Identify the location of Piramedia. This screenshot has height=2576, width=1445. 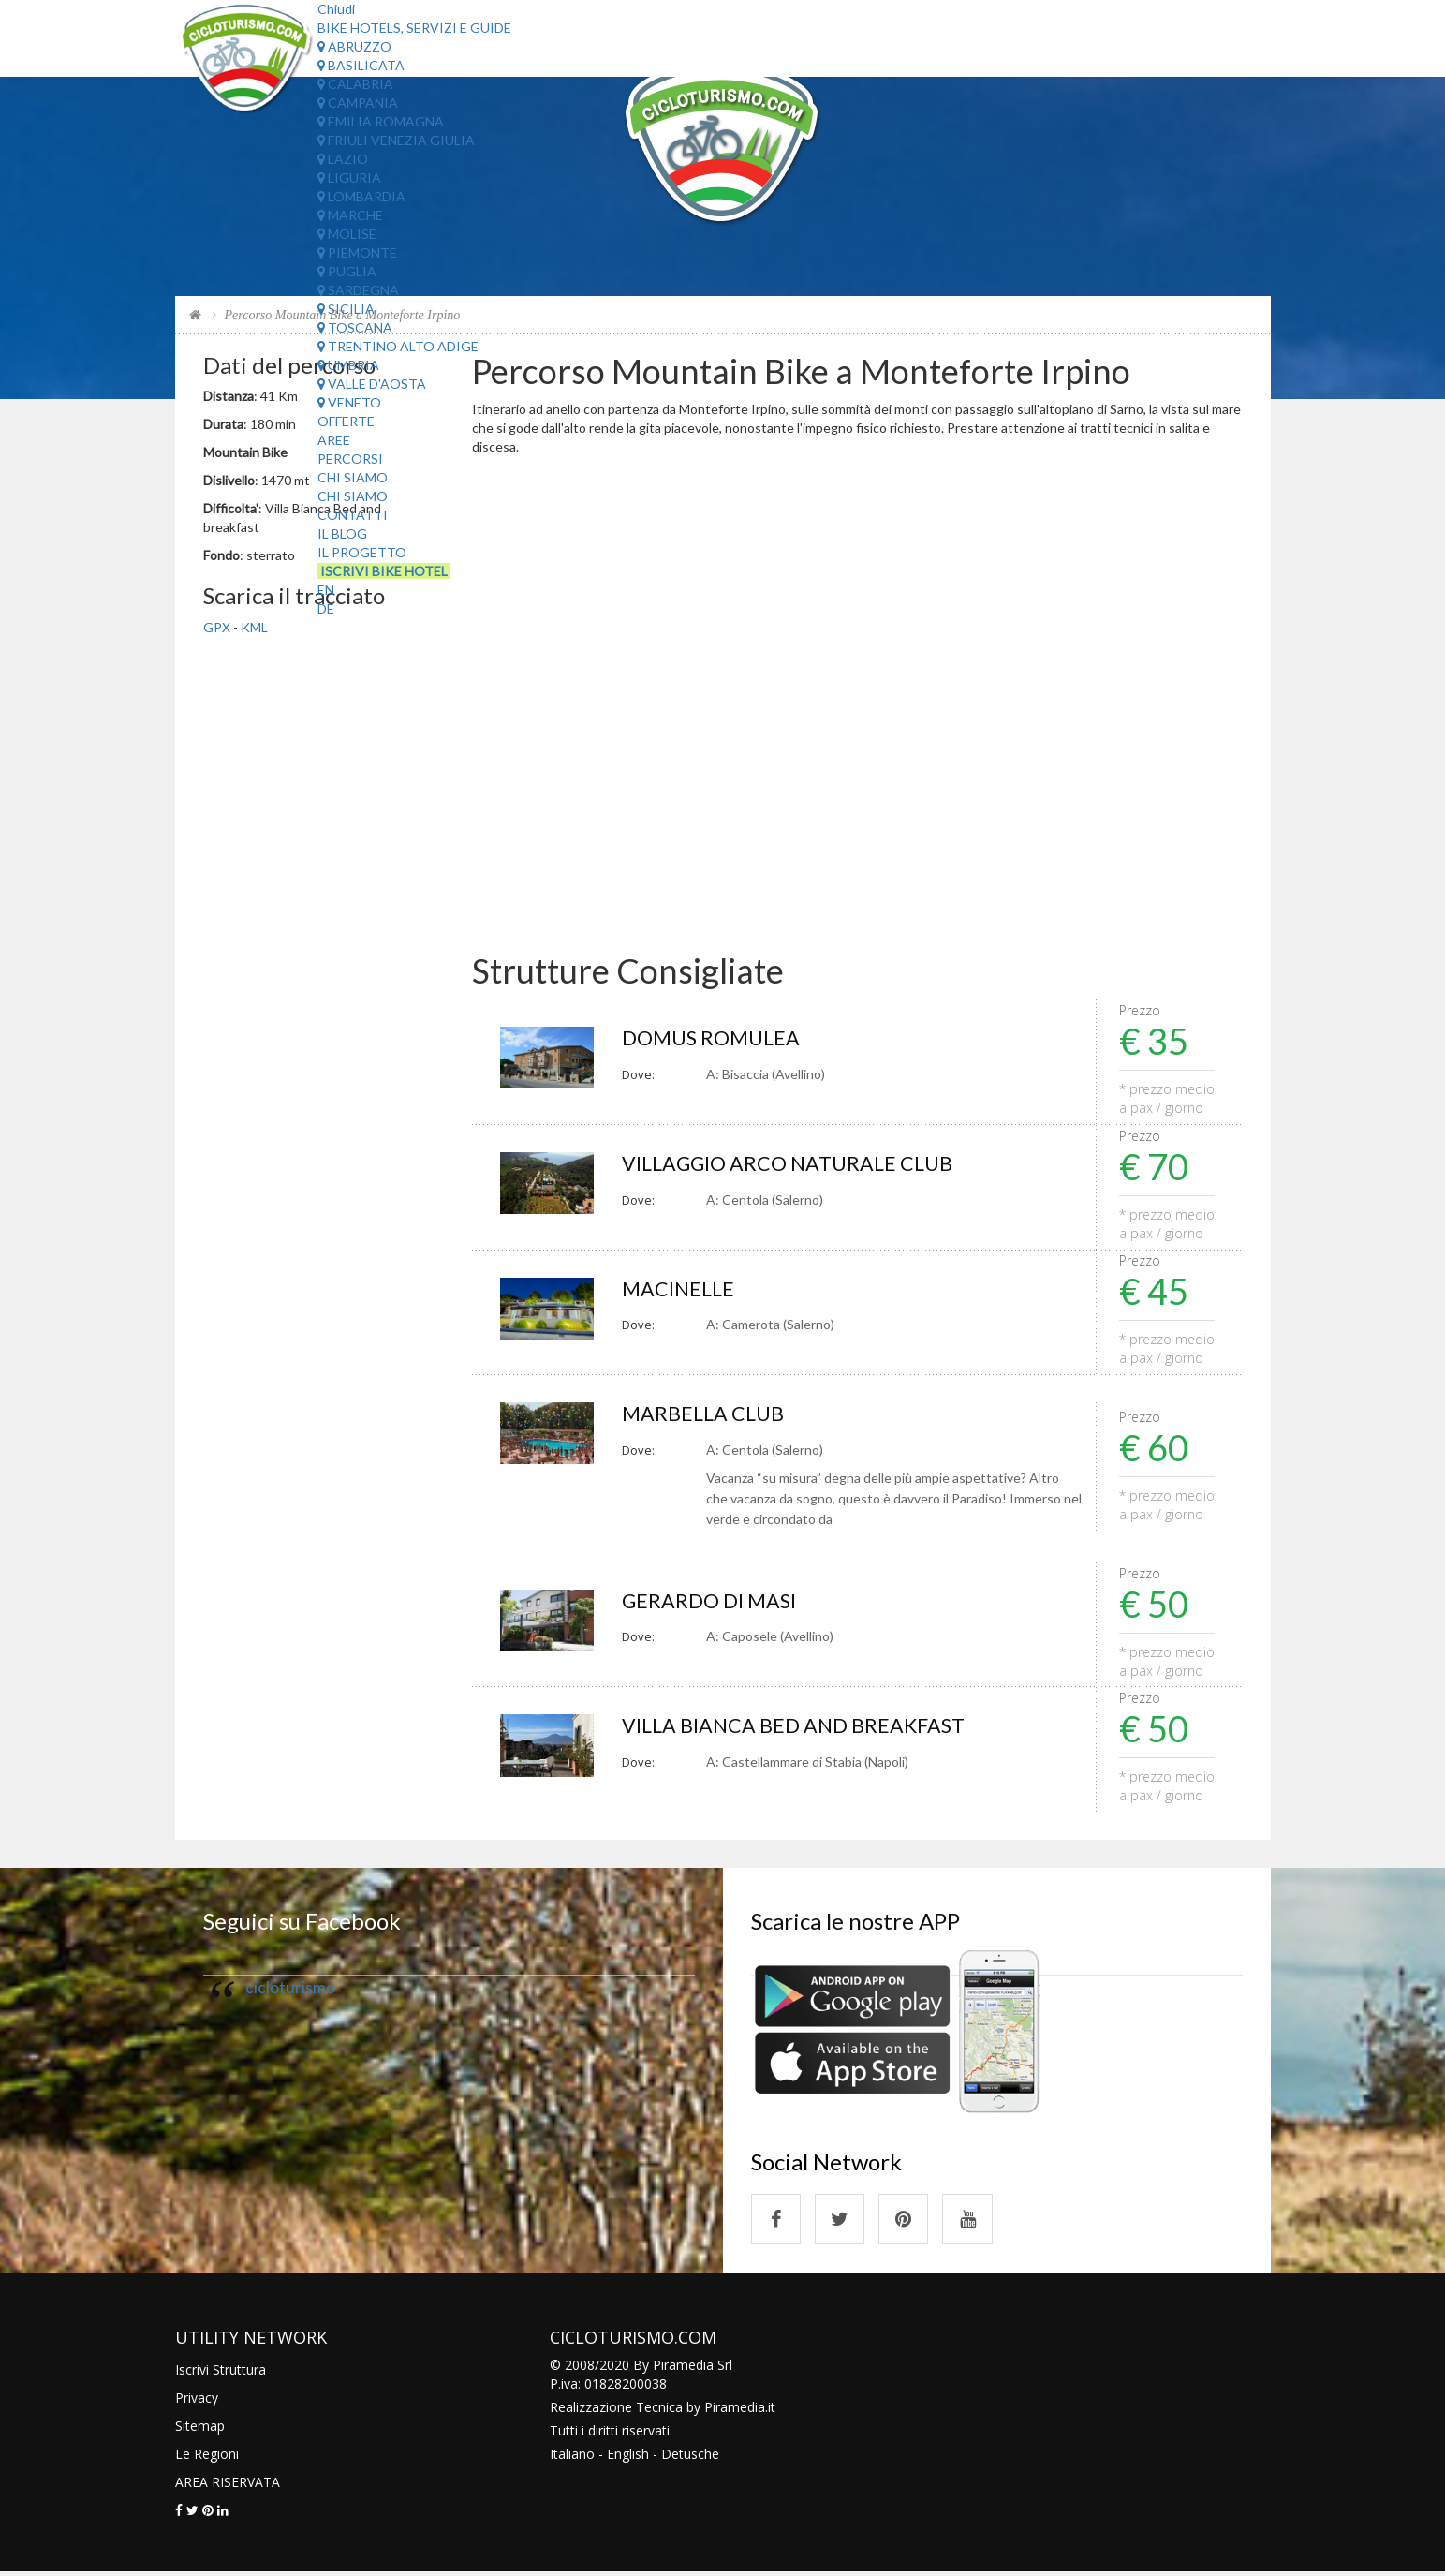
(734, 2411).